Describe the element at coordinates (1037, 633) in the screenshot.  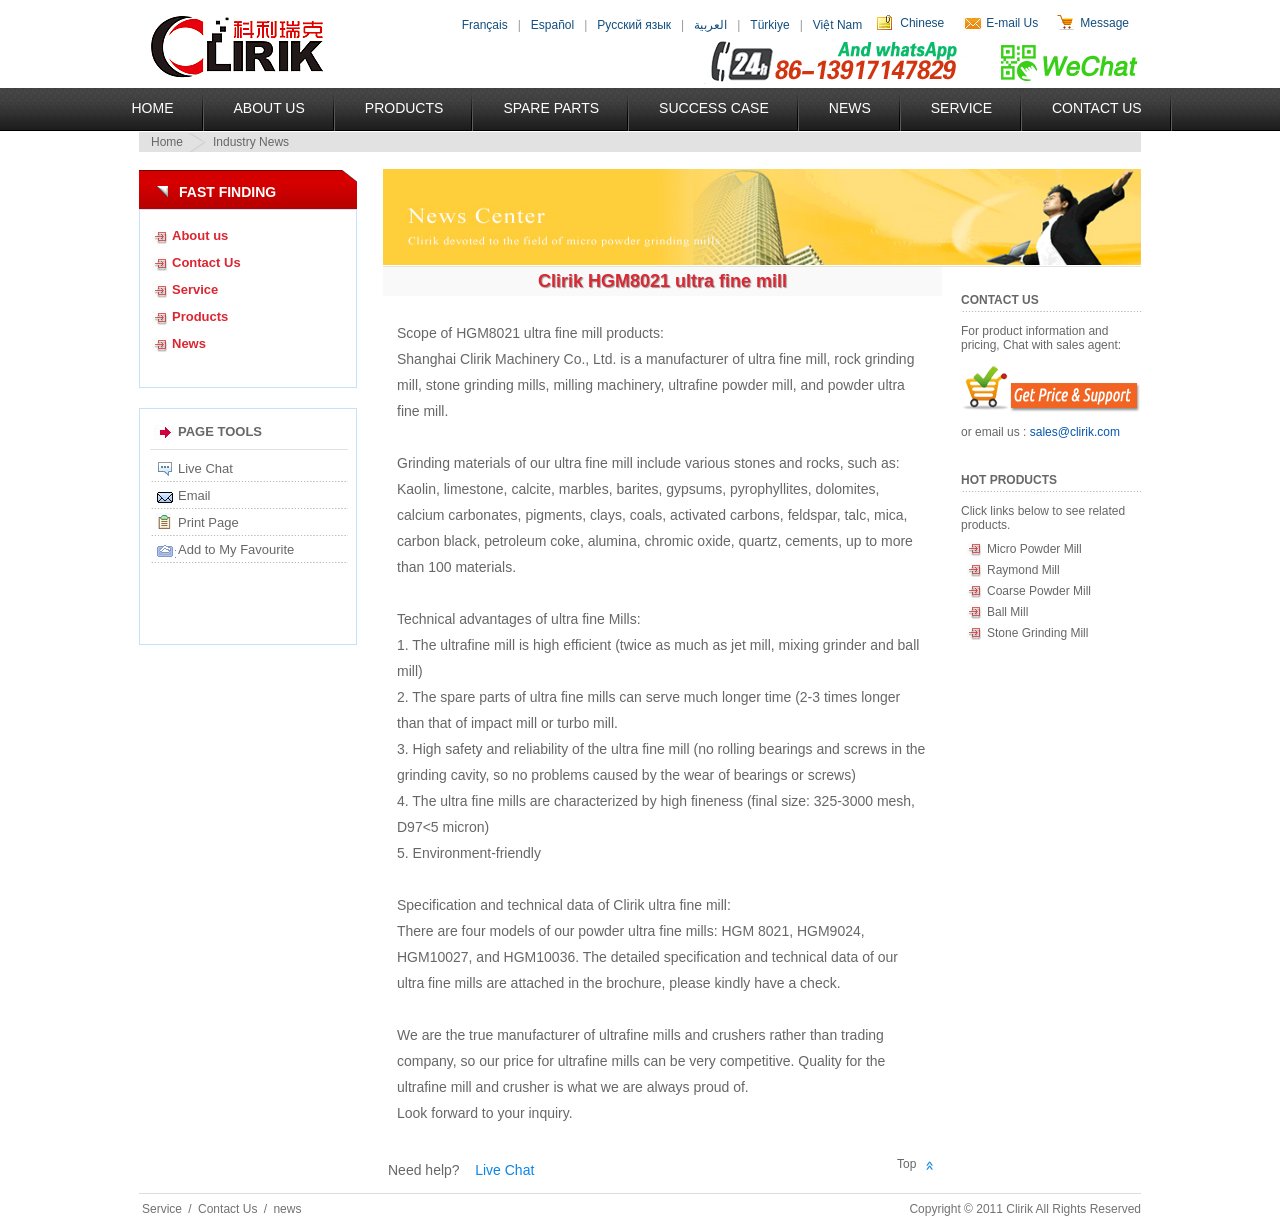
I see `Stone Grinding Mill` at that location.